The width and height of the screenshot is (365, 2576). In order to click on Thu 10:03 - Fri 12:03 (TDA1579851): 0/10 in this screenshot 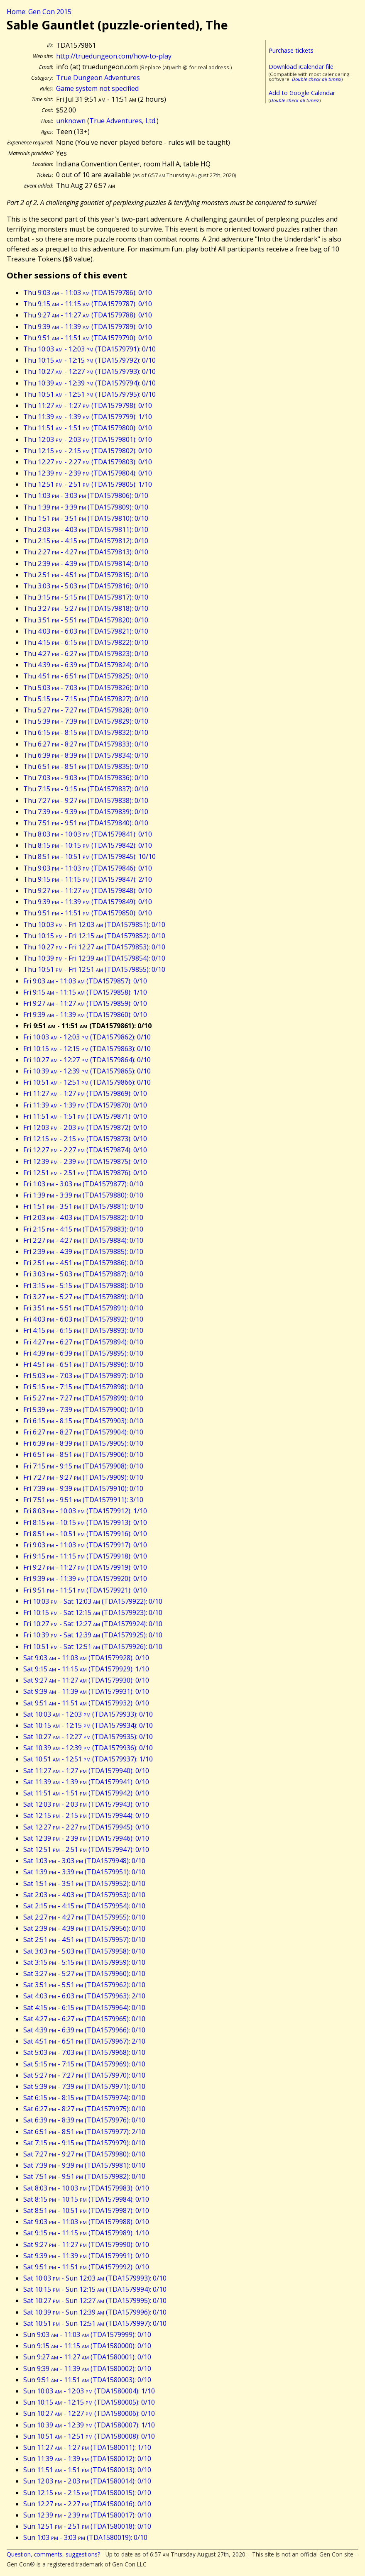, I will do `click(94, 924)`.